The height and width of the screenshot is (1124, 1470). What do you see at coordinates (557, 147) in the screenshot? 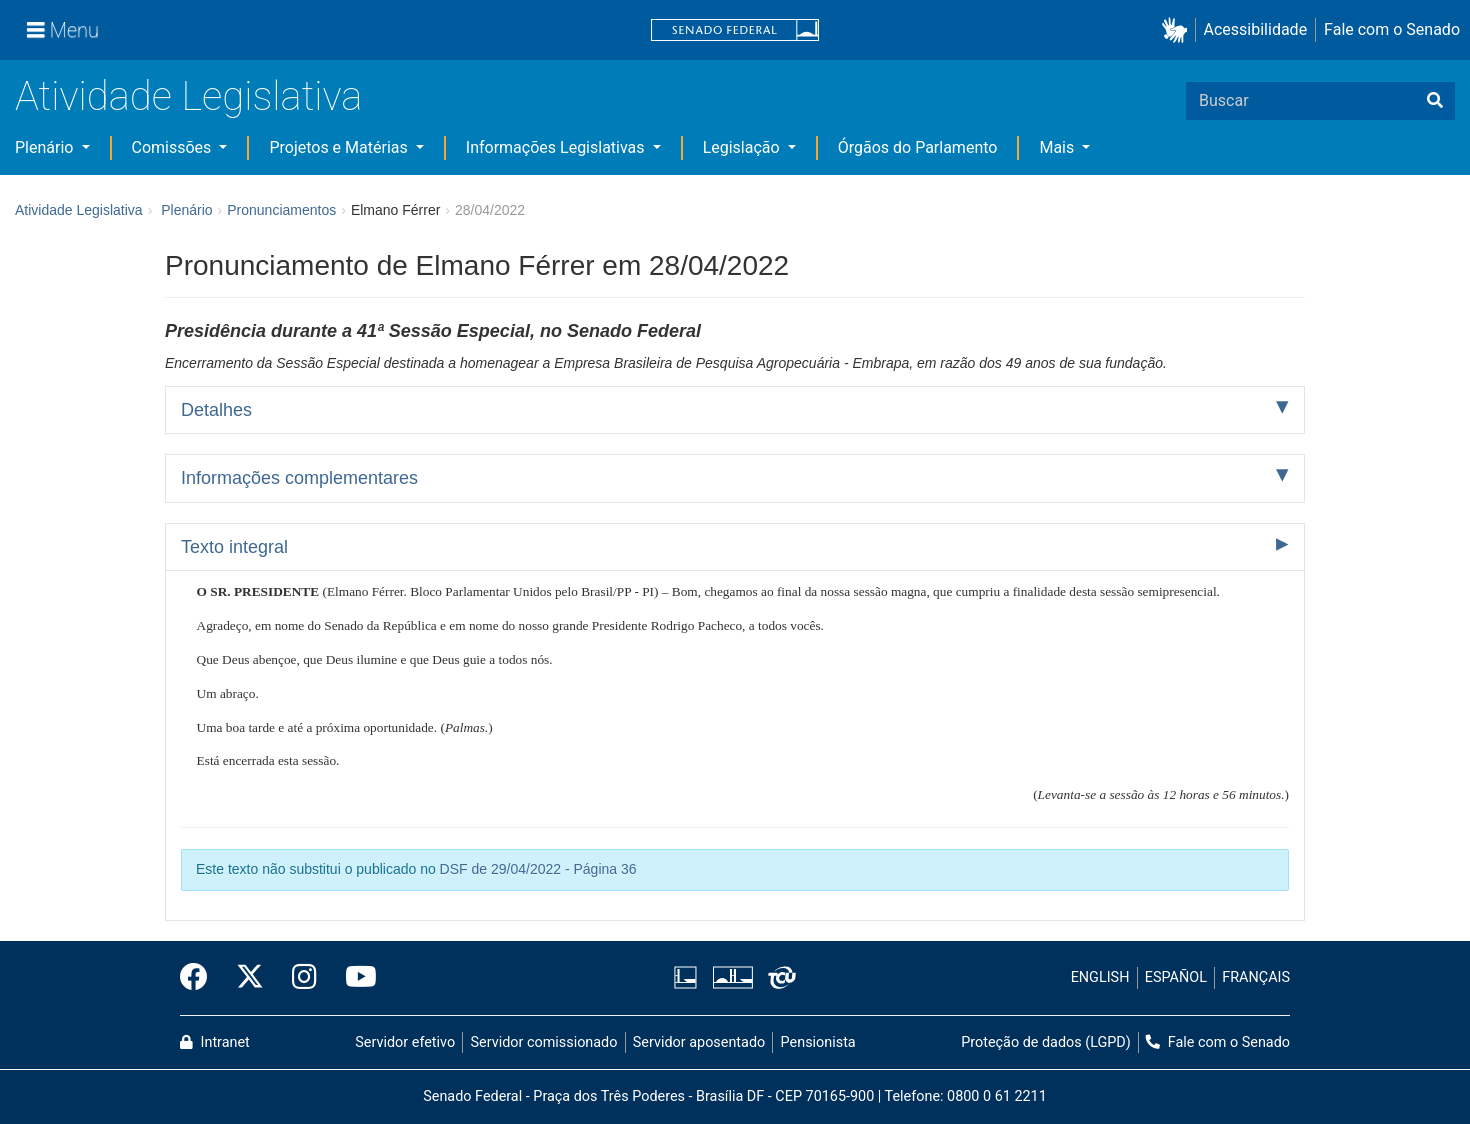
I see `Informações Legislativas` at bounding box center [557, 147].